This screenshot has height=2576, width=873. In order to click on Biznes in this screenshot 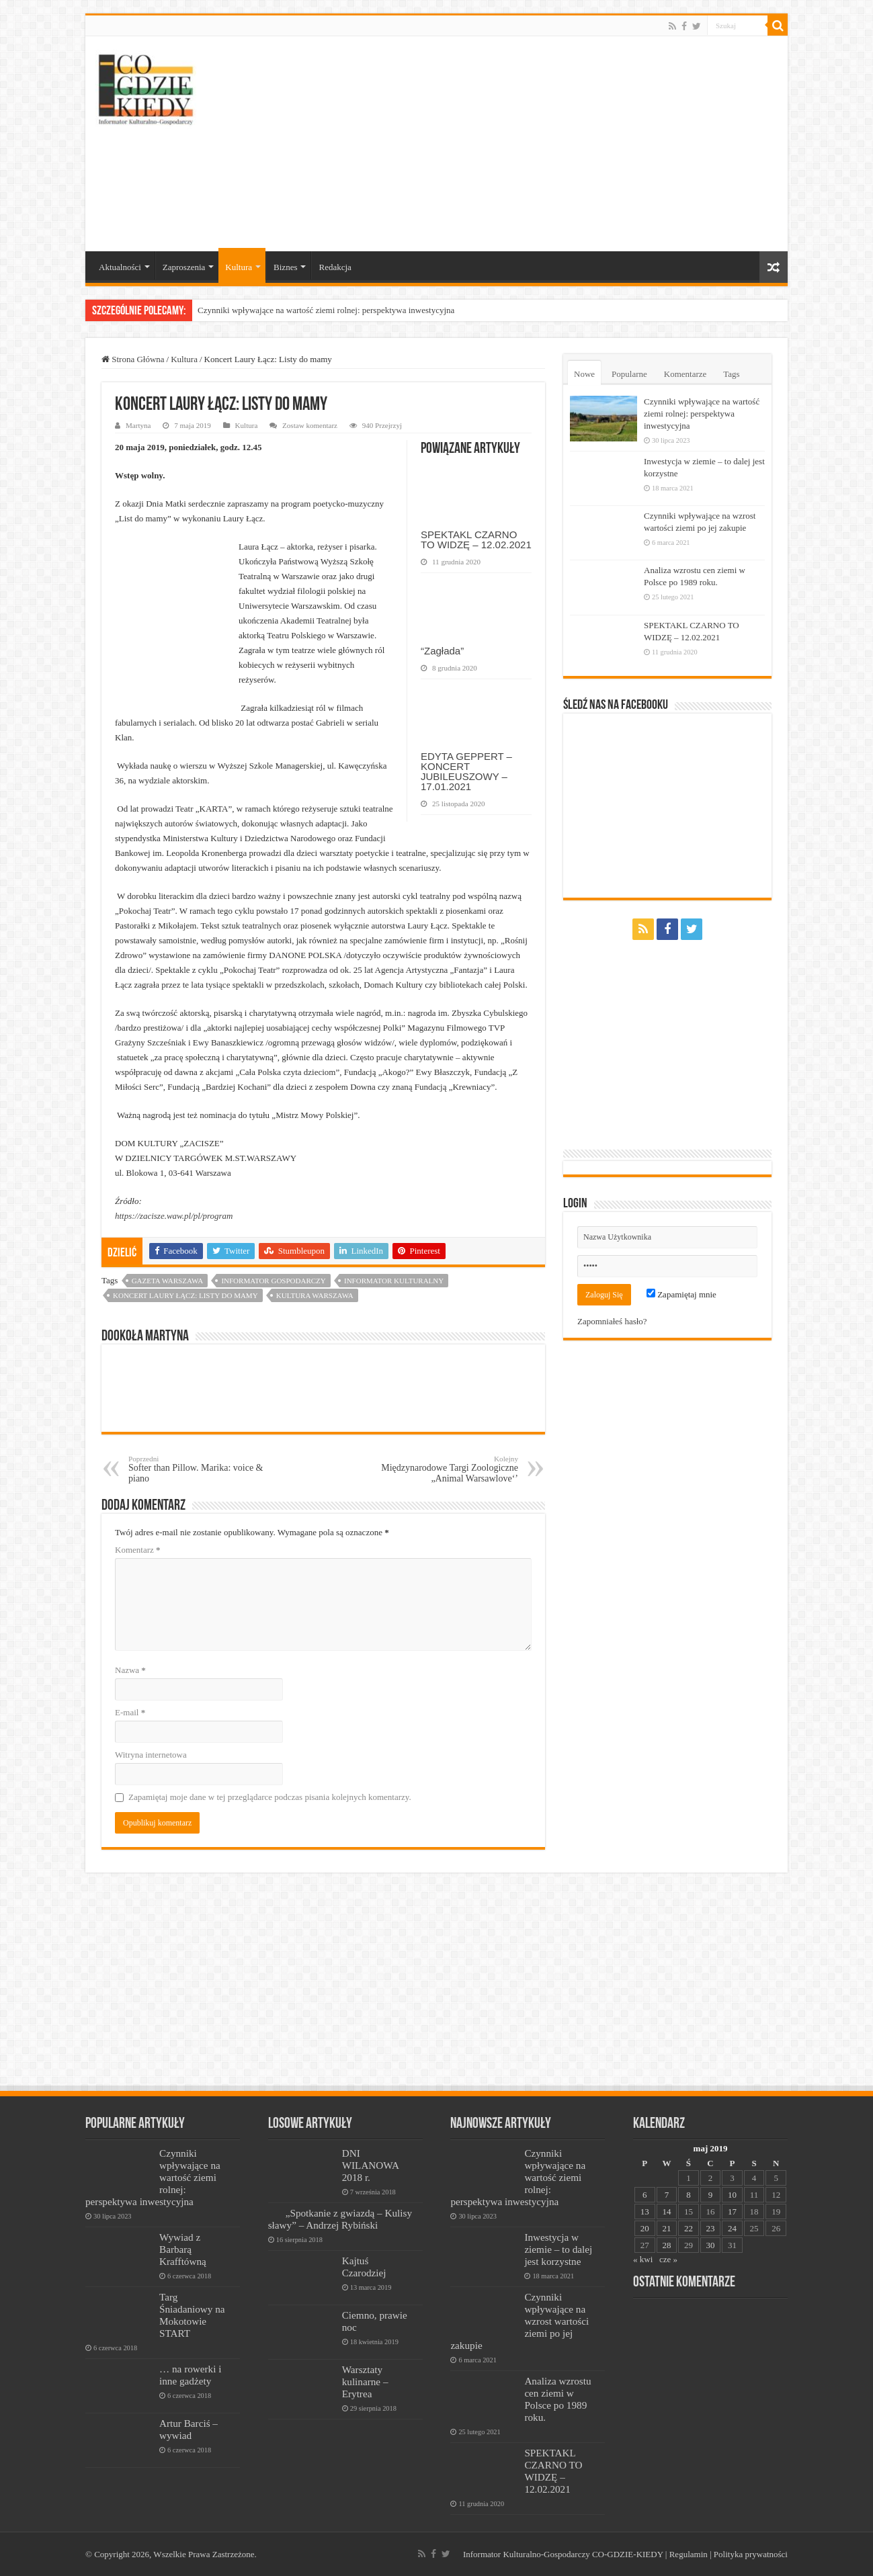, I will do `click(285, 267)`.